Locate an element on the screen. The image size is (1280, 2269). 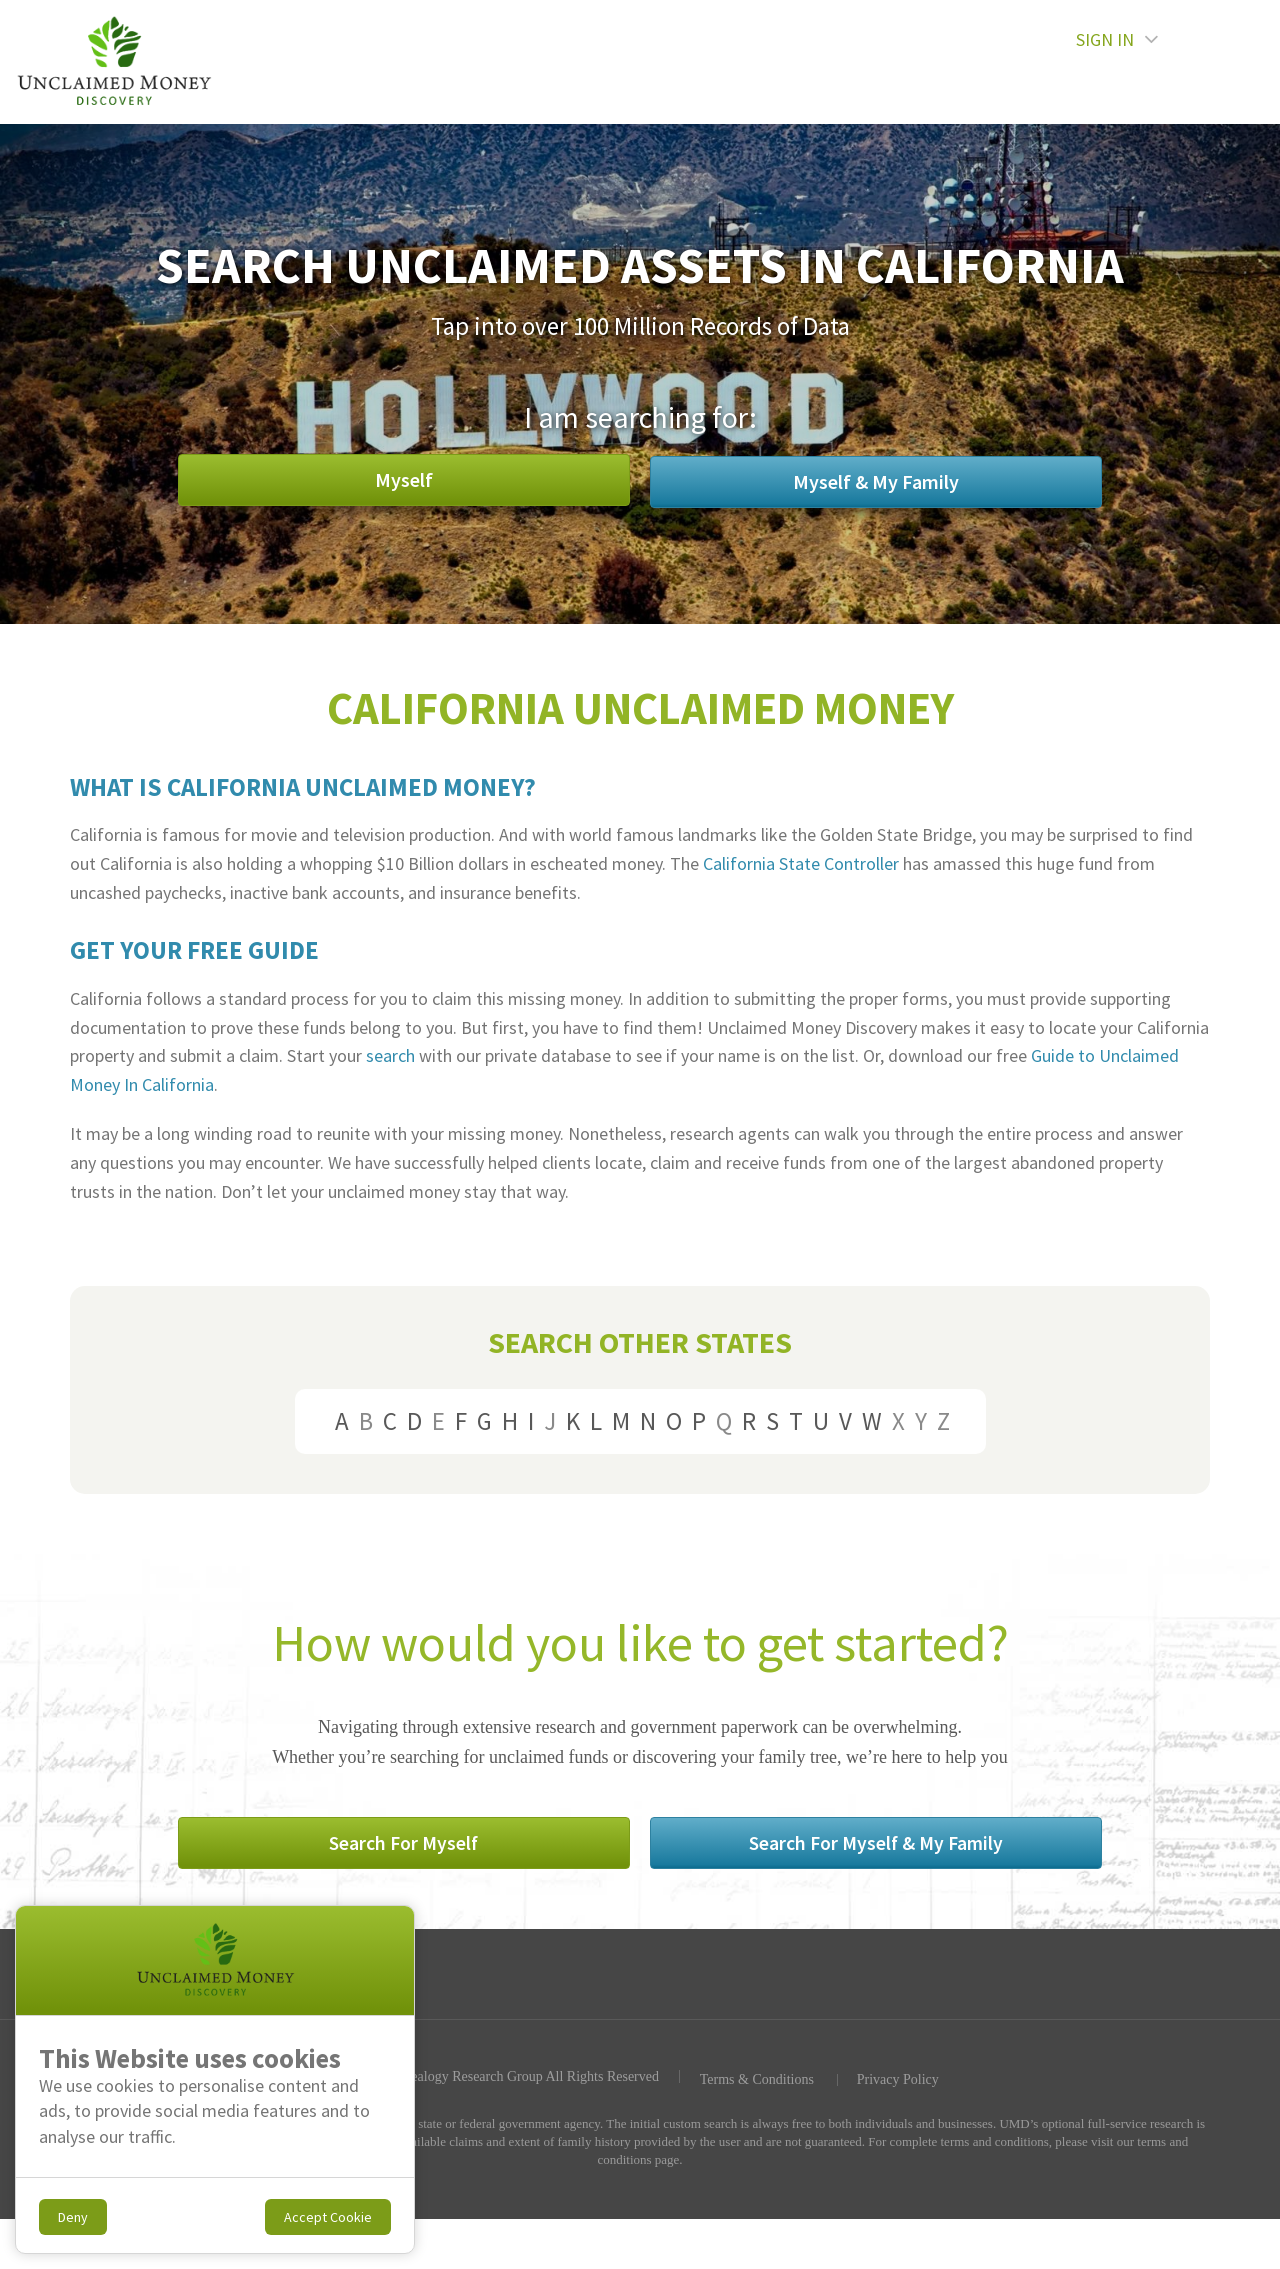
Myself & My Family is located at coordinates (795, 481).